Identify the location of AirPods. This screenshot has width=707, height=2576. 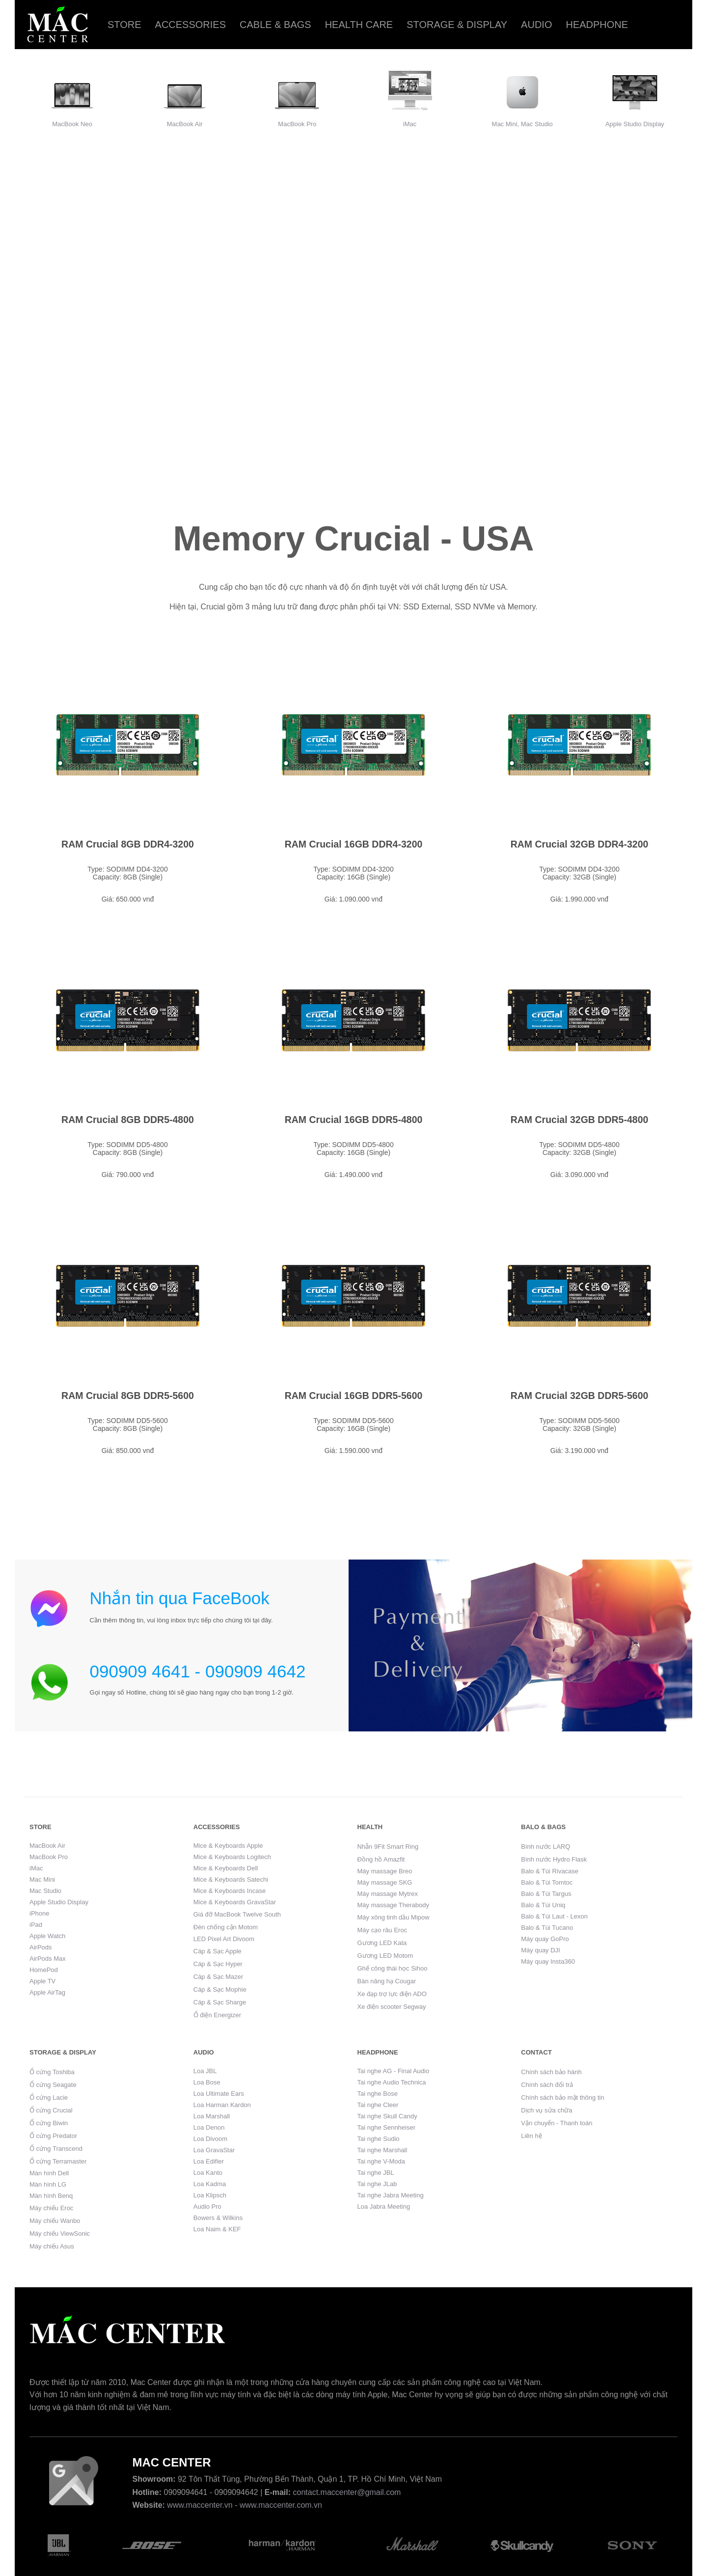
(40, 1947).